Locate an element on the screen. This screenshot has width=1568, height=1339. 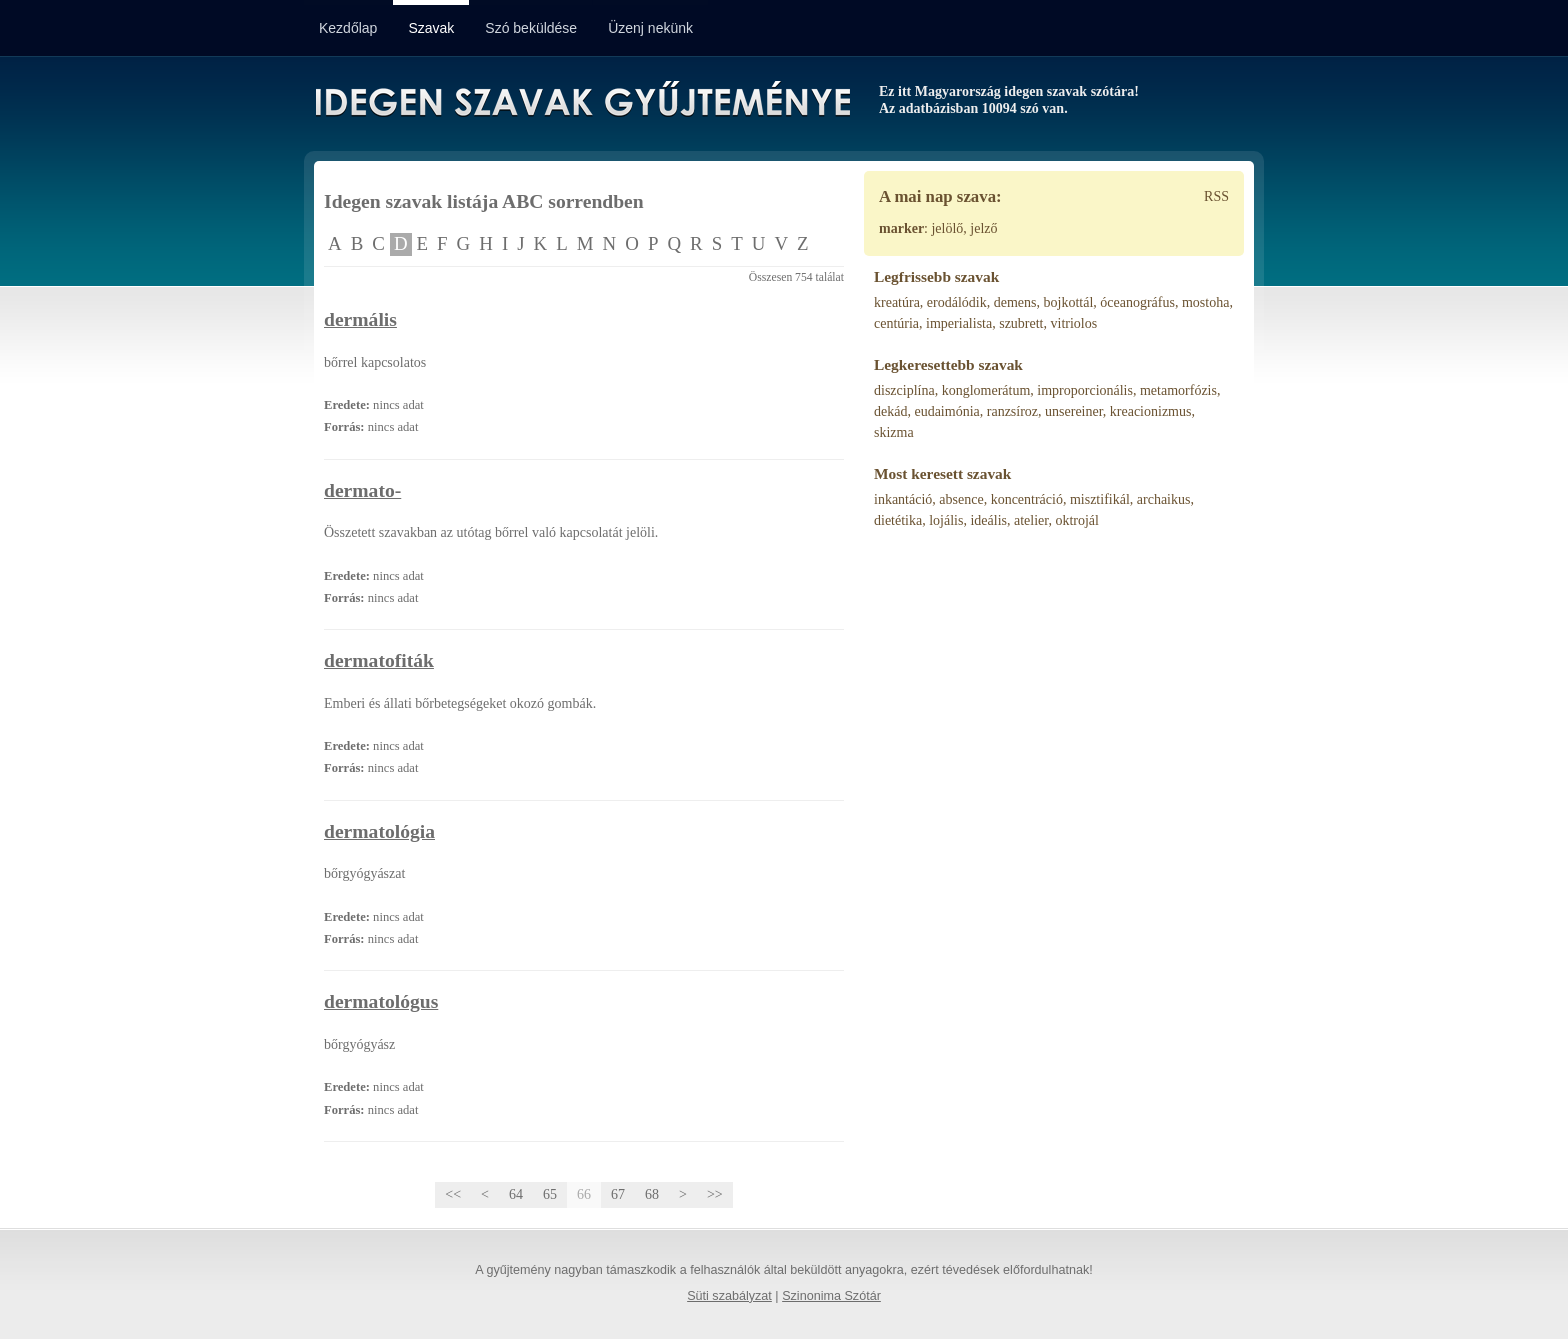
dermatofiták is located at coordinates (379, 660).